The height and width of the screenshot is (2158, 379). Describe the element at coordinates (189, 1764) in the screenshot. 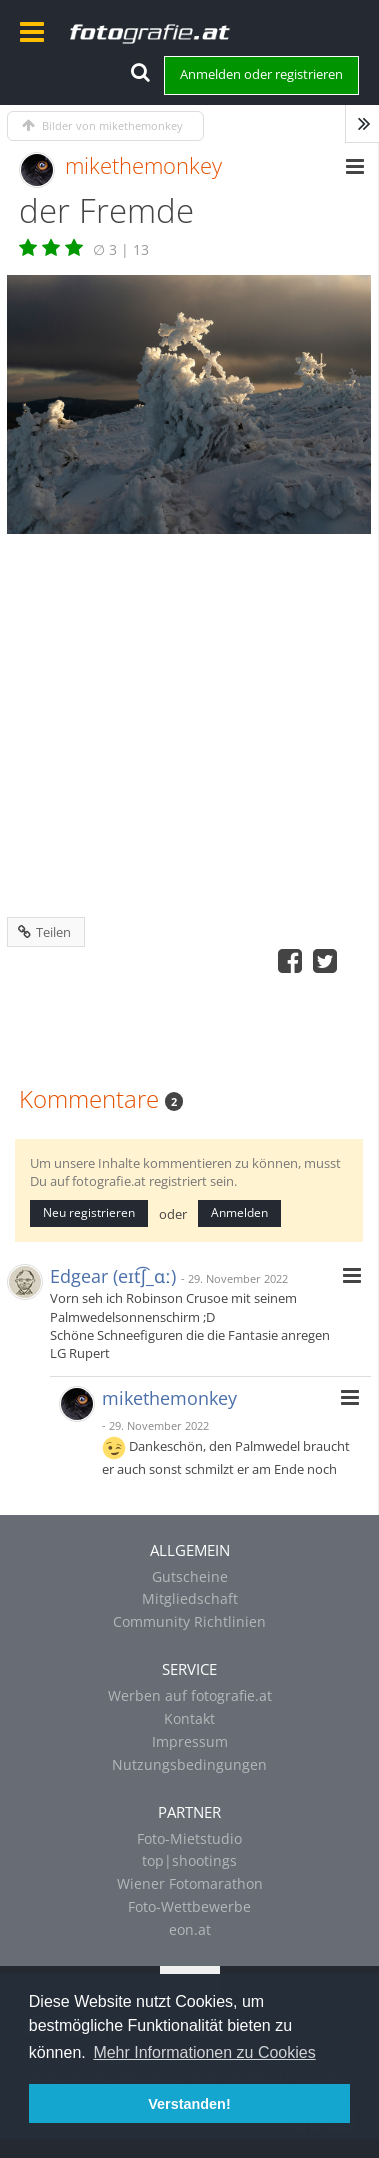

I see `Nutzungsbedingungen` at that location.